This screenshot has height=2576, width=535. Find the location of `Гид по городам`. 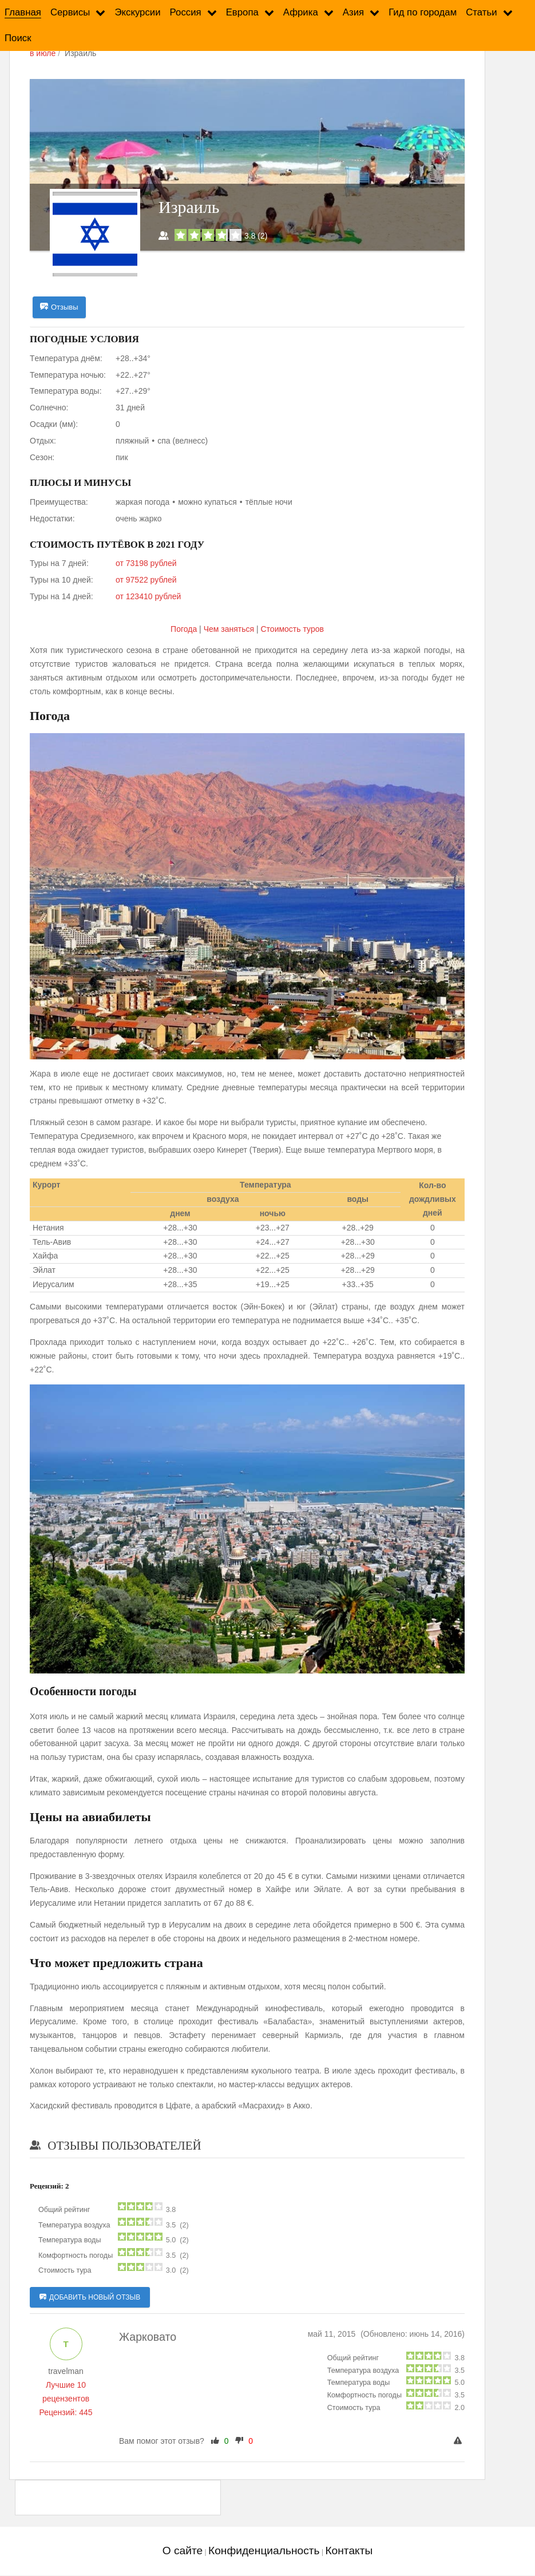

Гид по городам is located at coordinates (423, 12).